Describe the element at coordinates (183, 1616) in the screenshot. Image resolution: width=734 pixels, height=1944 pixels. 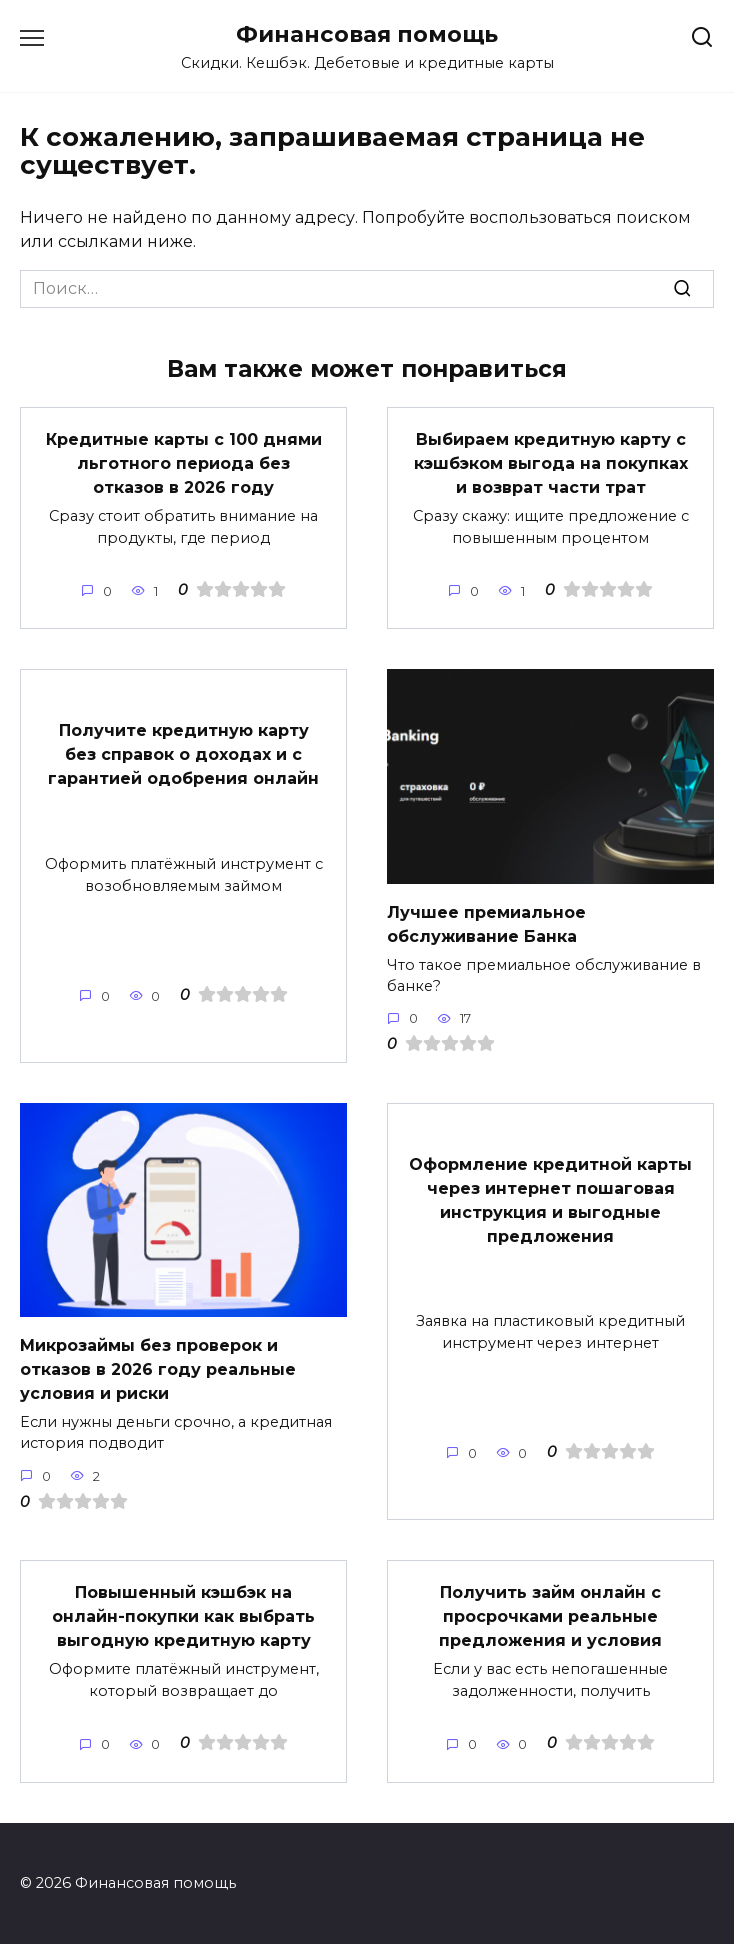
I see `Повышенный кэшбэк на онлайн-покупки как выбрать выгодную кредитную карту` at that location.